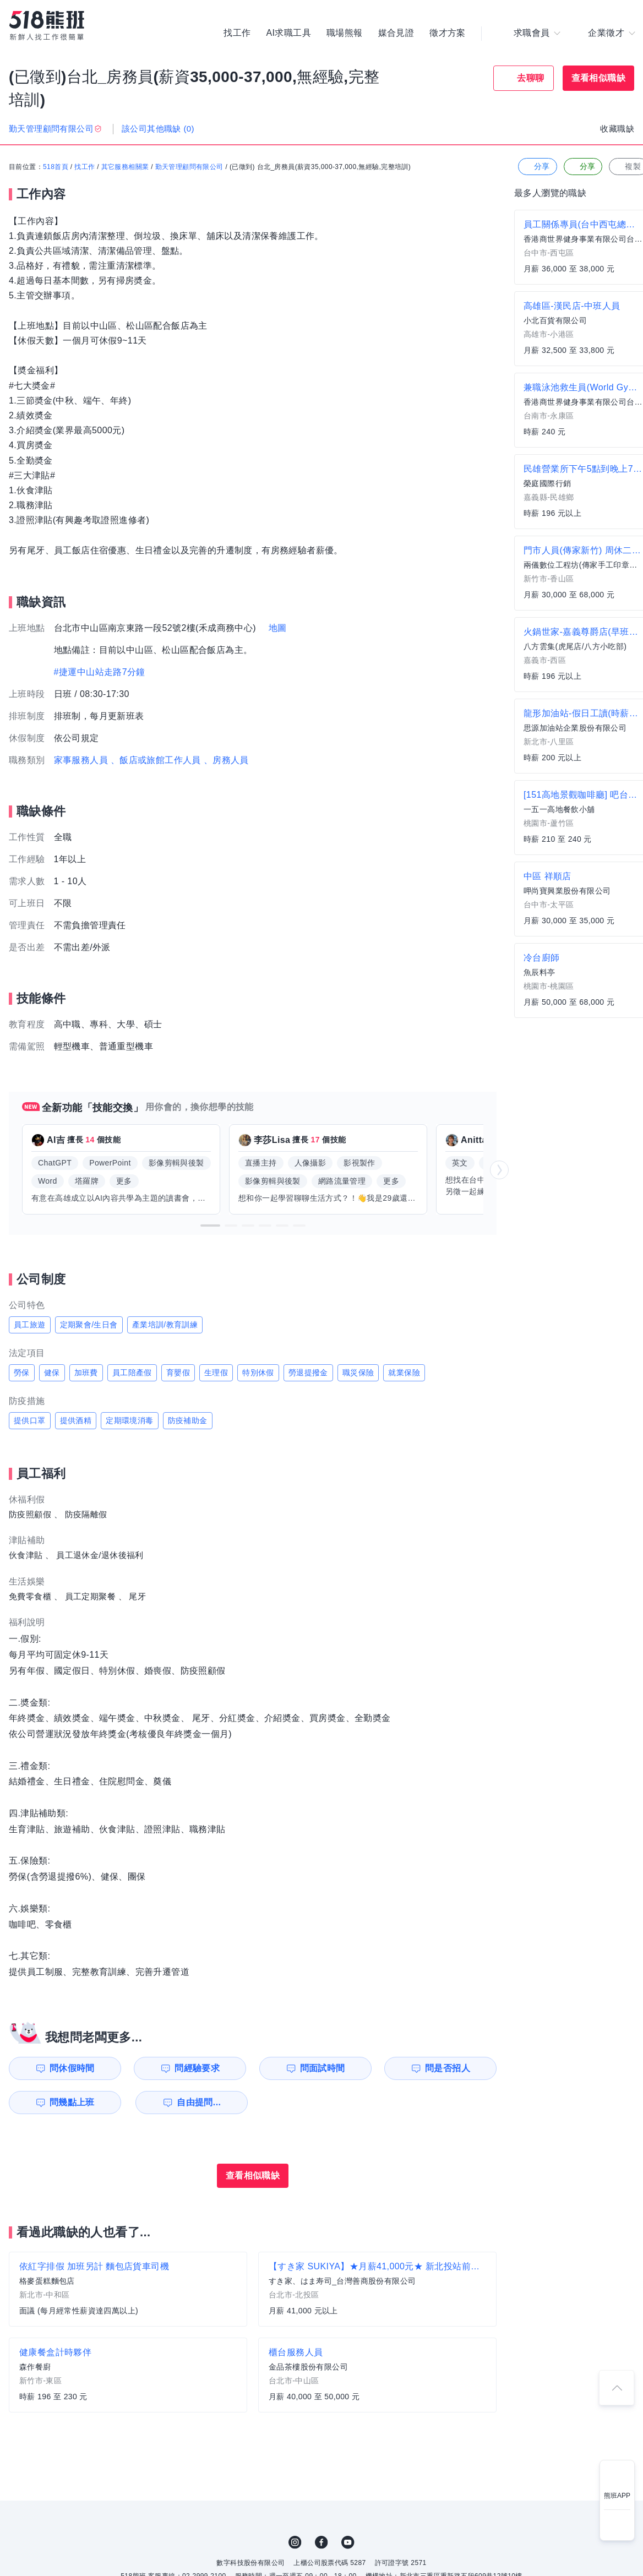 This screenshot has width=643, height=2576. What do you see at coordinates (322, 2068) in the screenshot?
I see `問面試時間` at bounding box center [322, 2068].